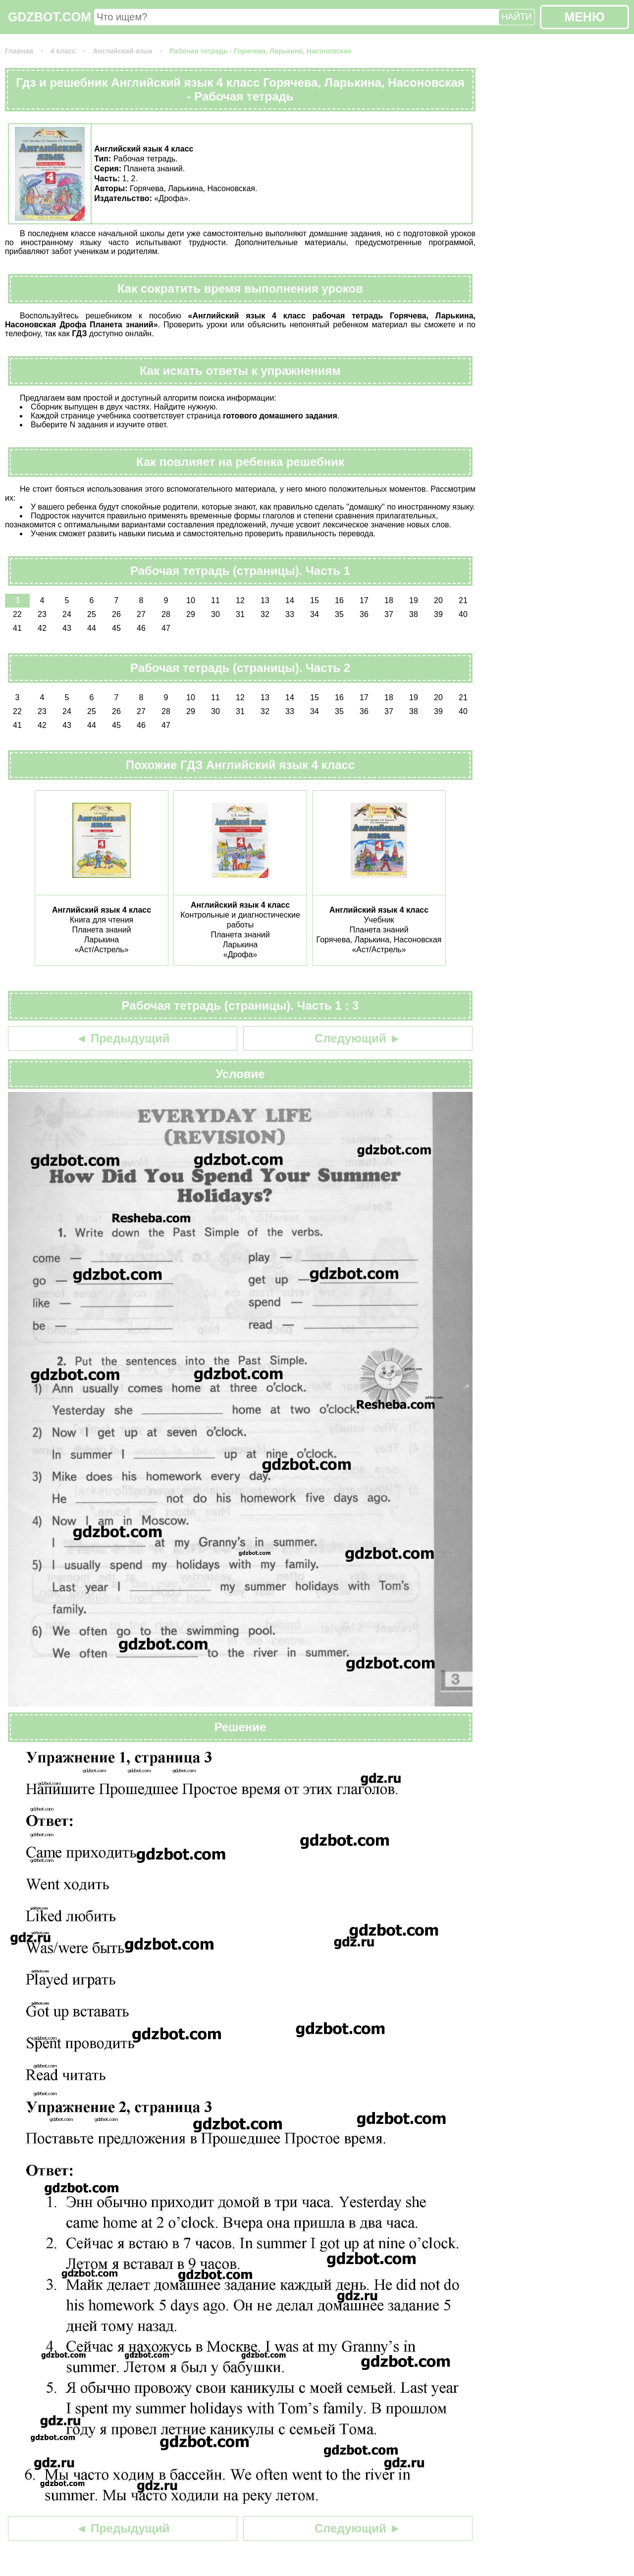  Describe the element at coordinates (116, 614) in the screenshot. I see `26` at that location.